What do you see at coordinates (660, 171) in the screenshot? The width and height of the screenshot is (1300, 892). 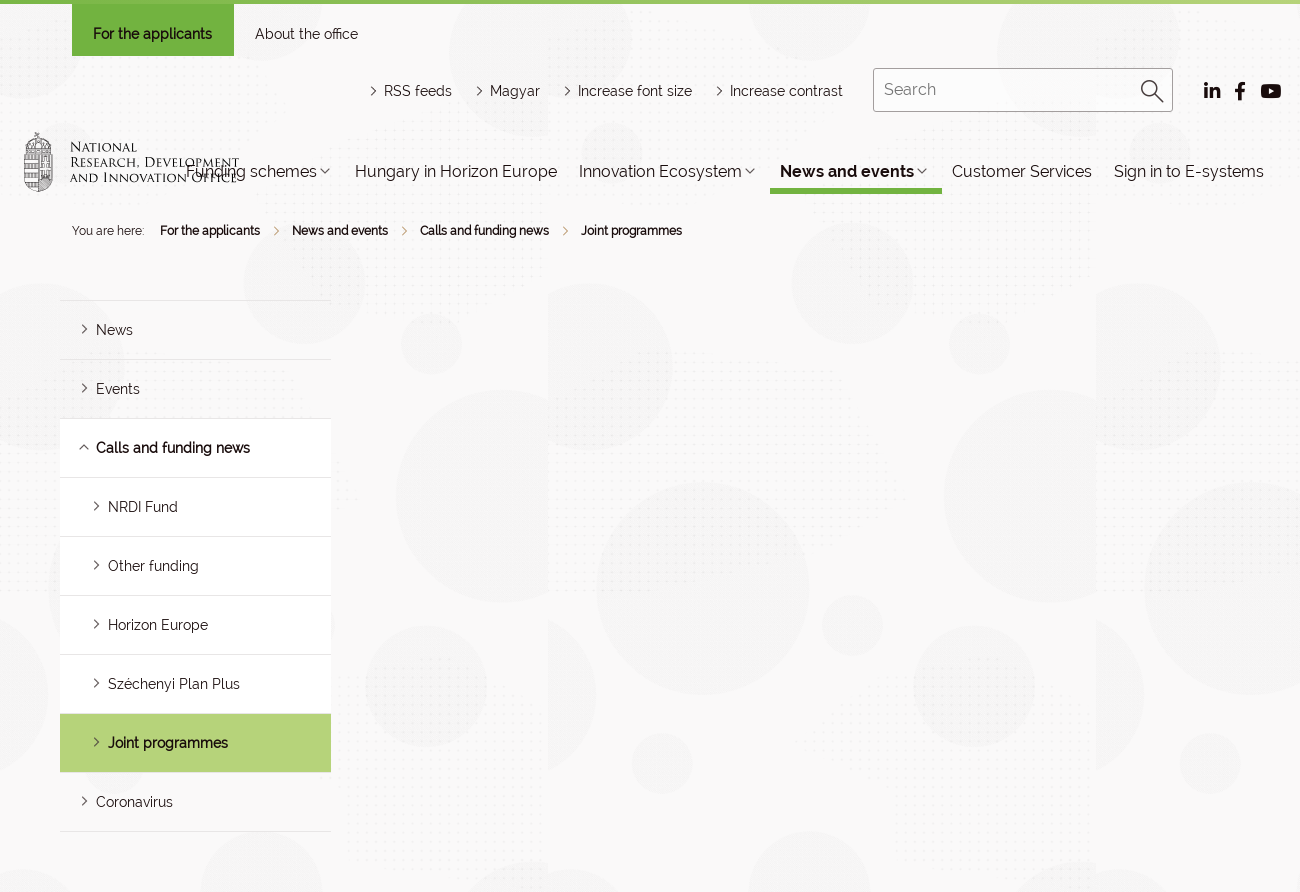 I see `Innovation Ecosystem` at bounding box center [660, 171].